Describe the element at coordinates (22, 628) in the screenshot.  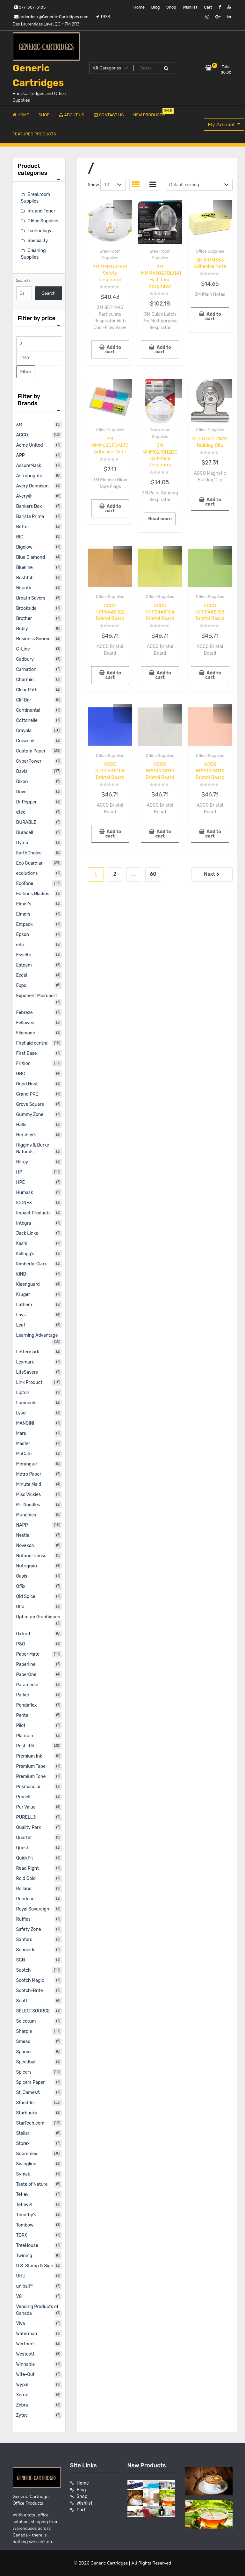
I see `Bubly` at that location.